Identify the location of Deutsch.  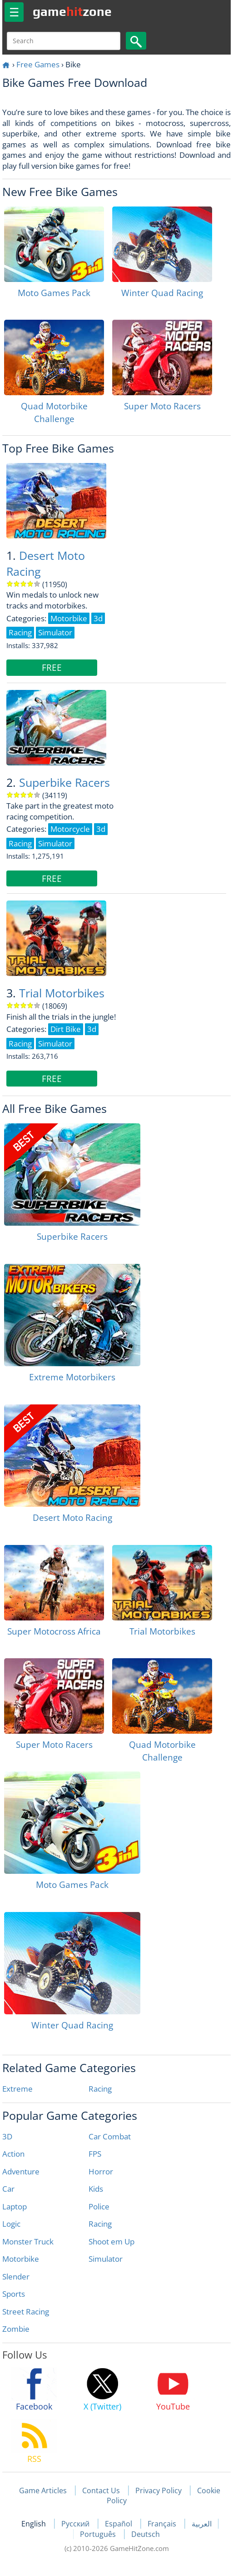
(145, 2534).